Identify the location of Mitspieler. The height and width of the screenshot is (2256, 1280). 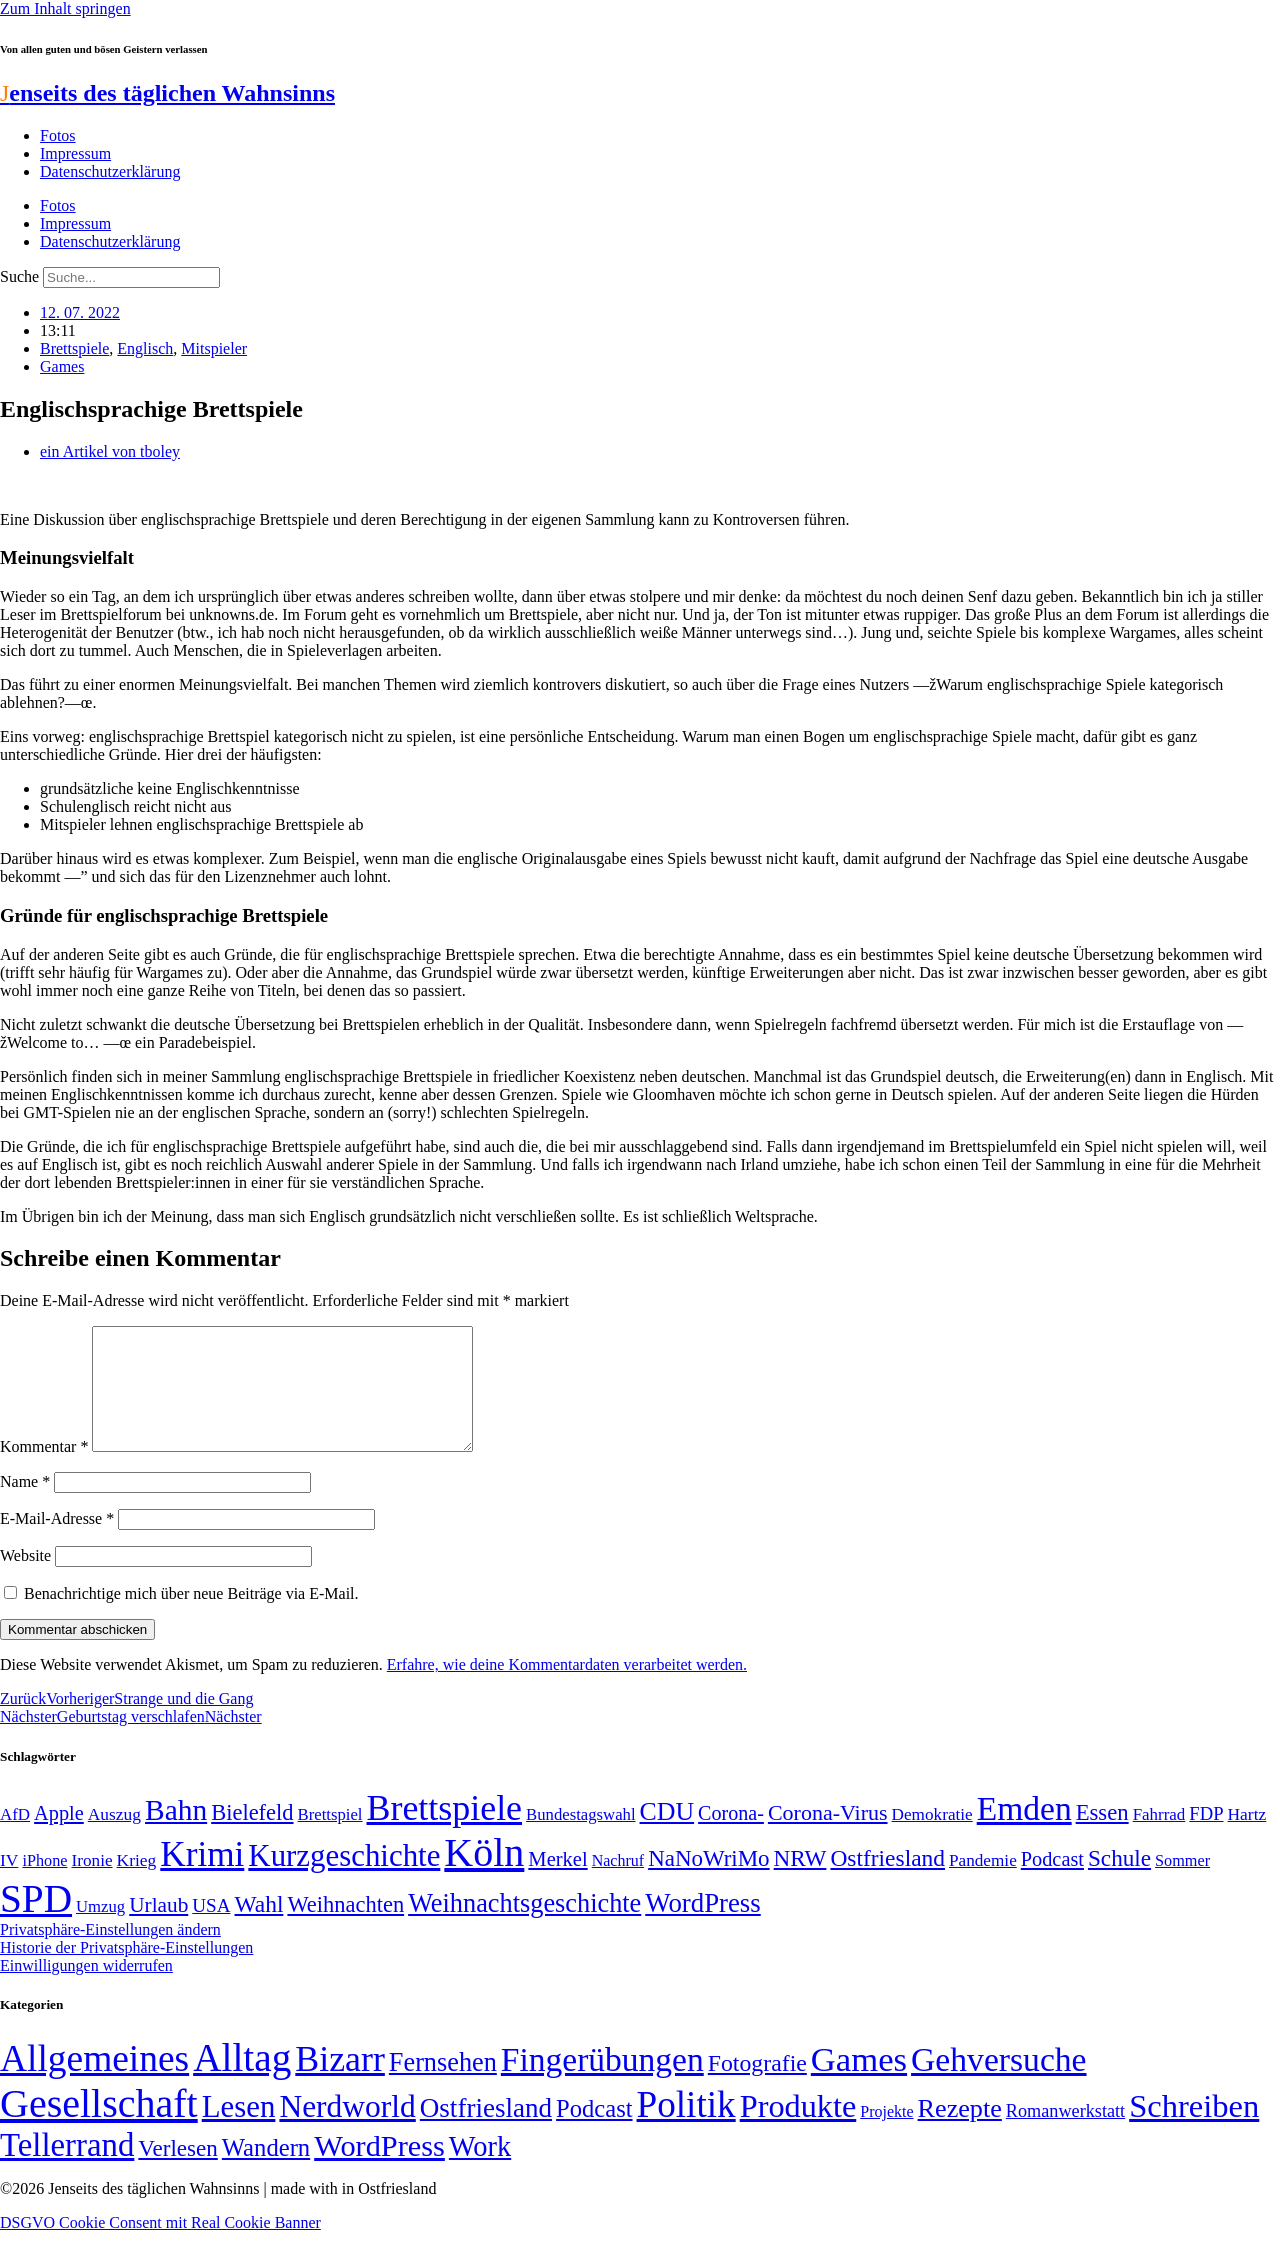
(214, 348).